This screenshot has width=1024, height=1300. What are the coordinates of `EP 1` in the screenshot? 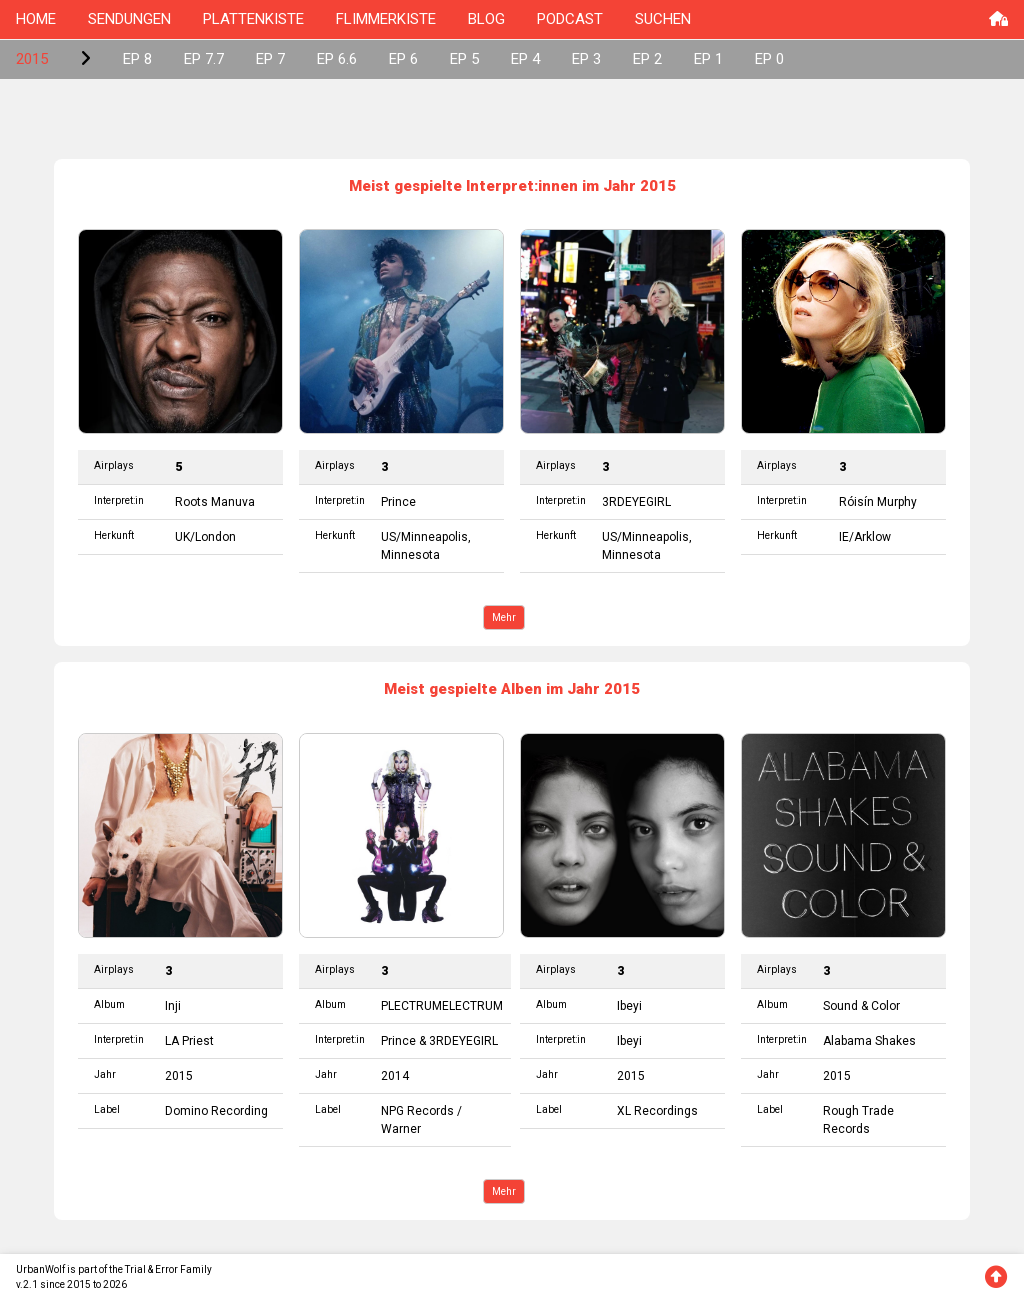 It's located at (708, 59).